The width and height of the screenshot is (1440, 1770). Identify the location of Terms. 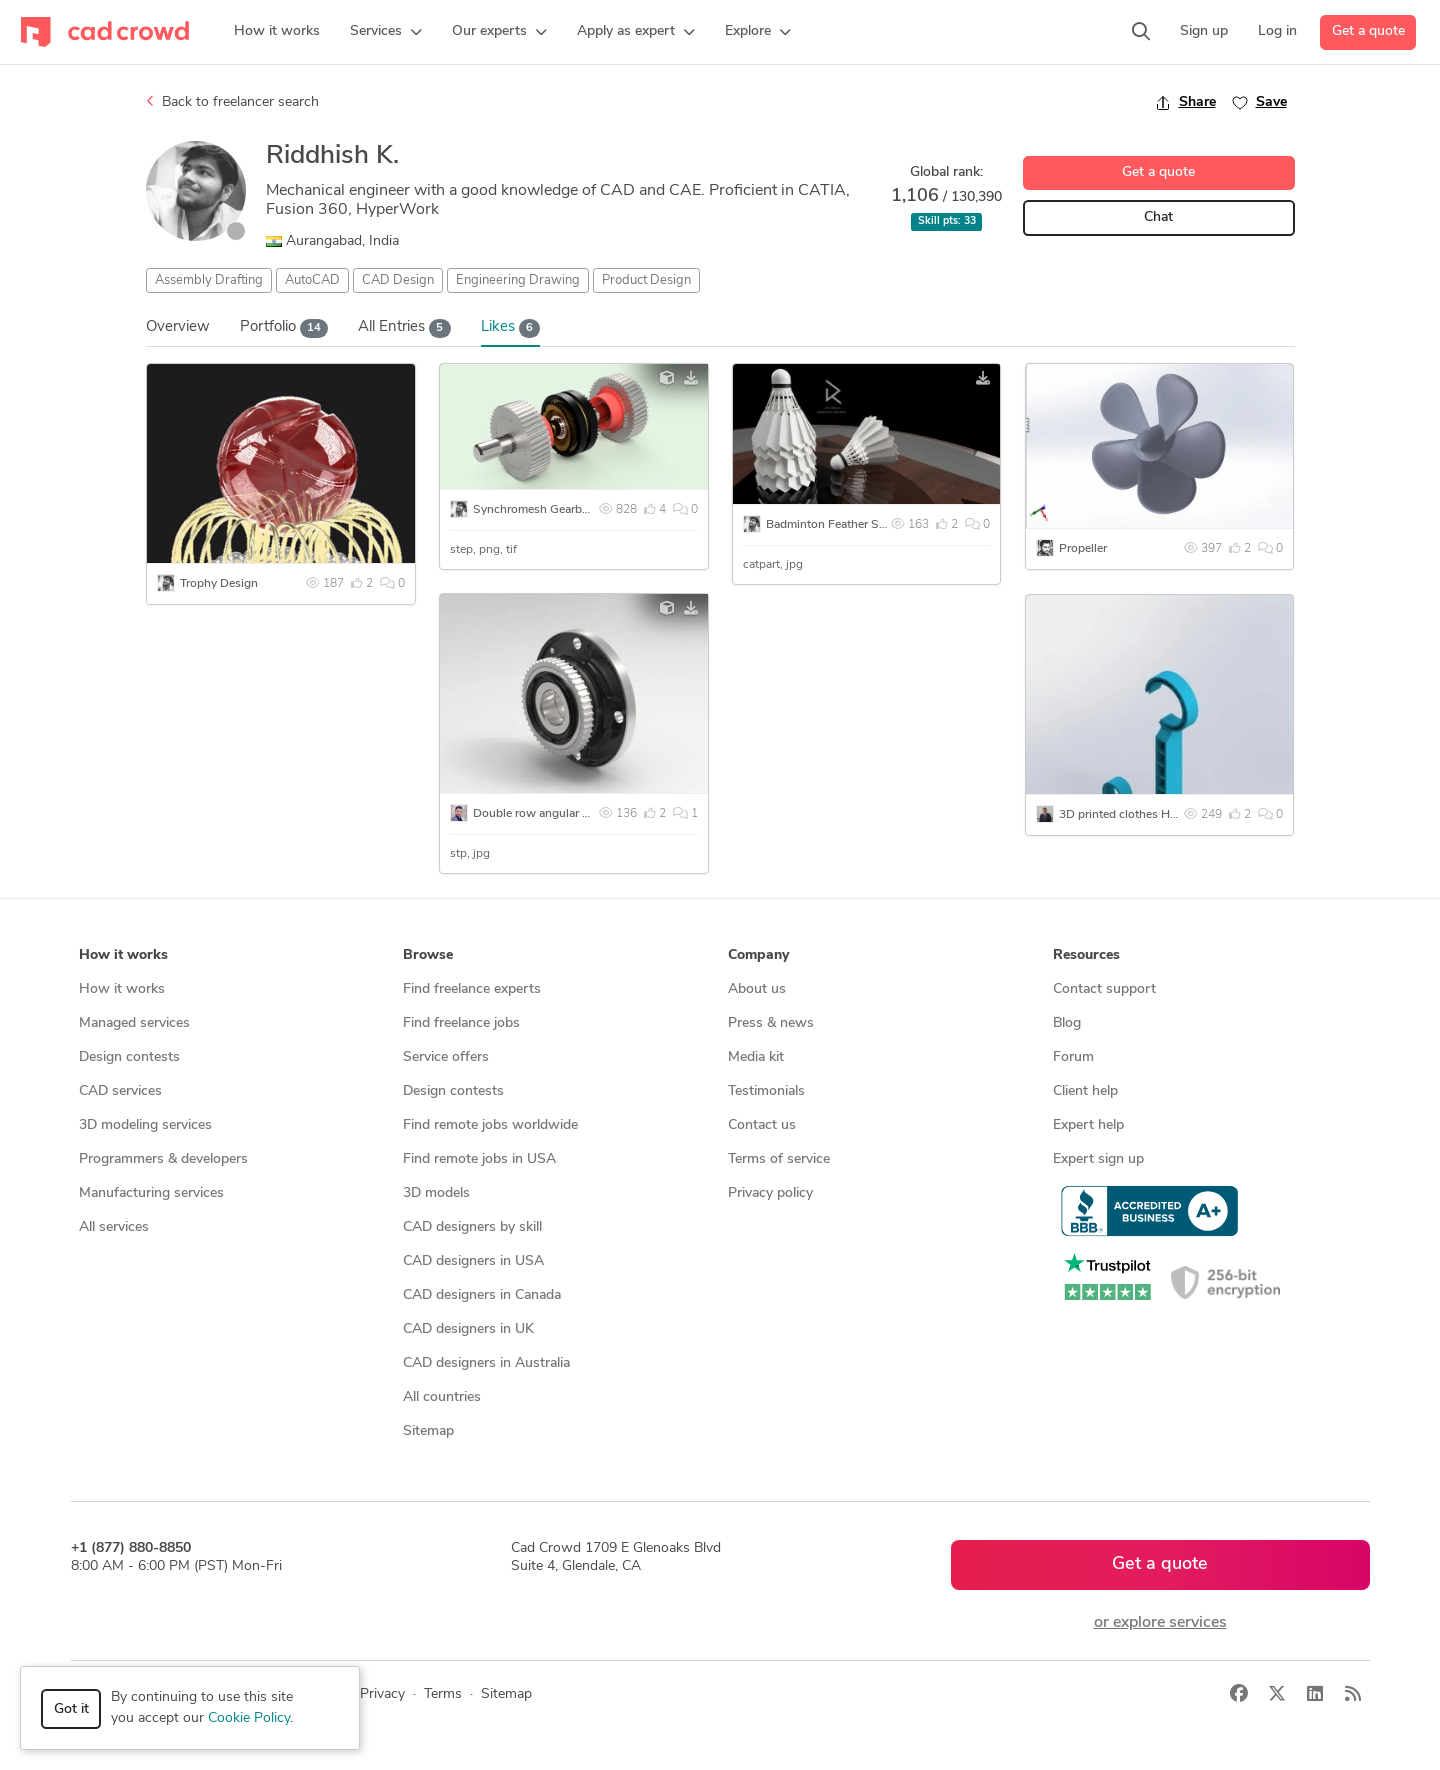
(443, 1694).